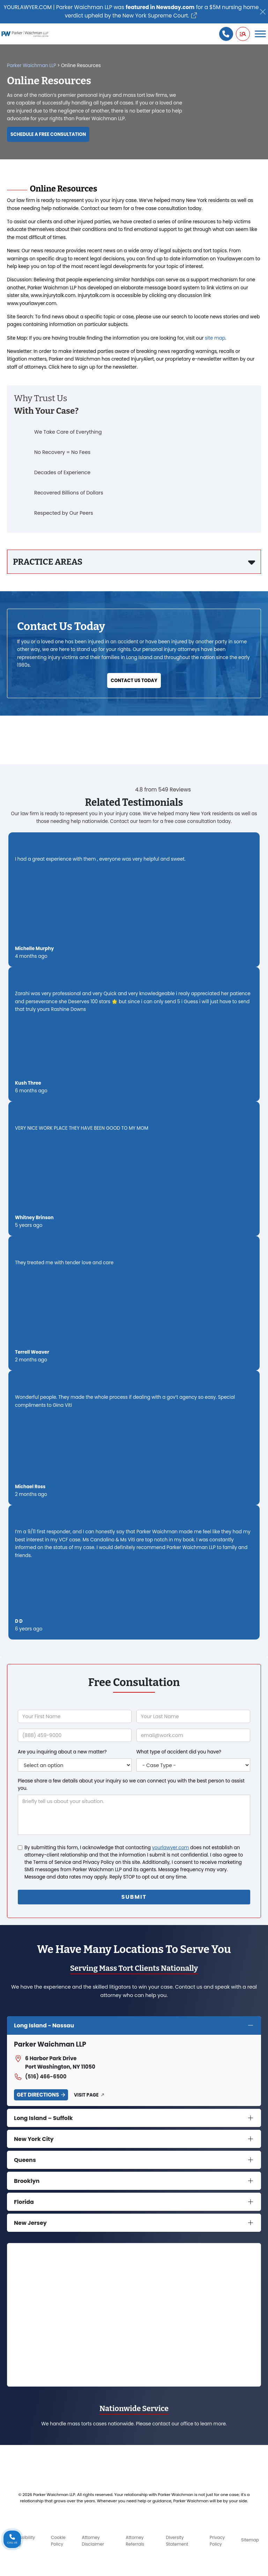 This screenshot has width=268, height=2576. Describe the element at coordinates (58, 2540) in the screenshot. I see `Cookie Policy` at that location.